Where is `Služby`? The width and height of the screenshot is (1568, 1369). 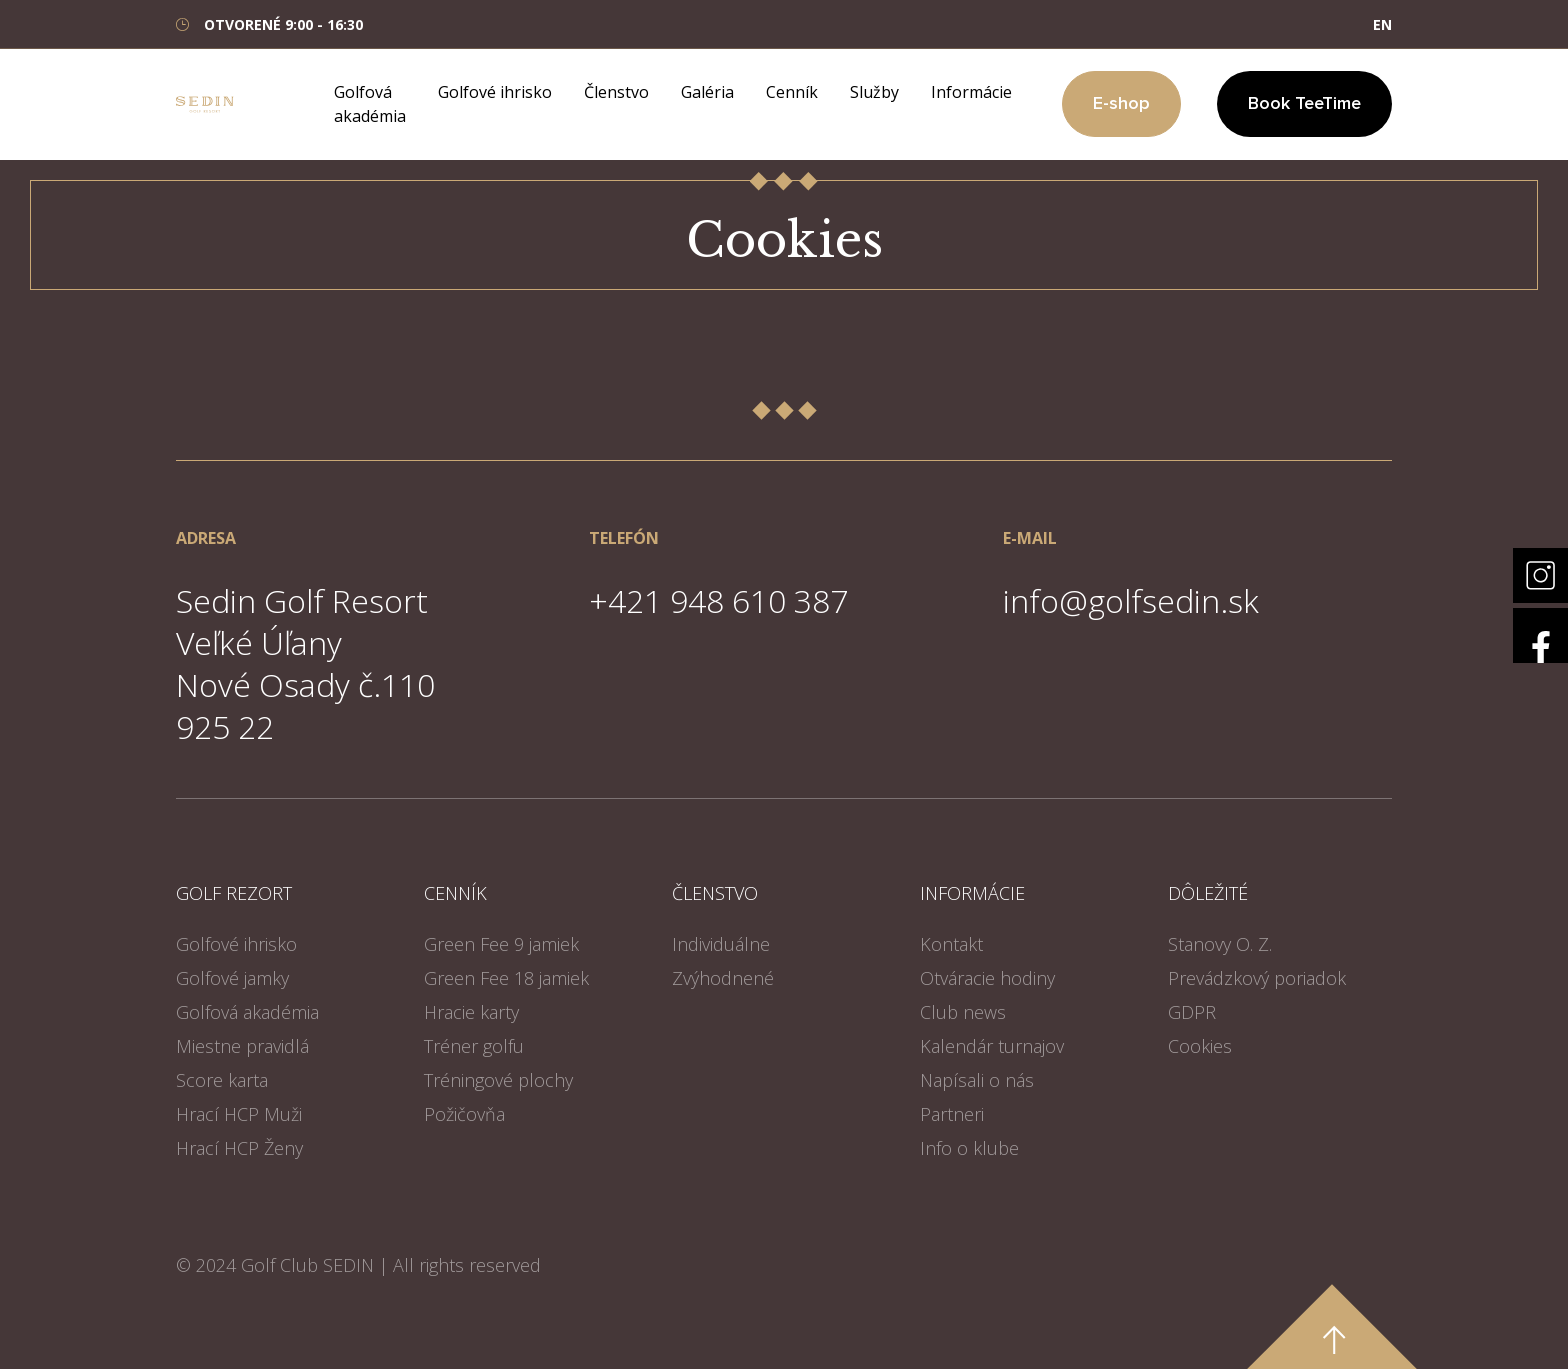 Služby is located at coordinates (874, 92).